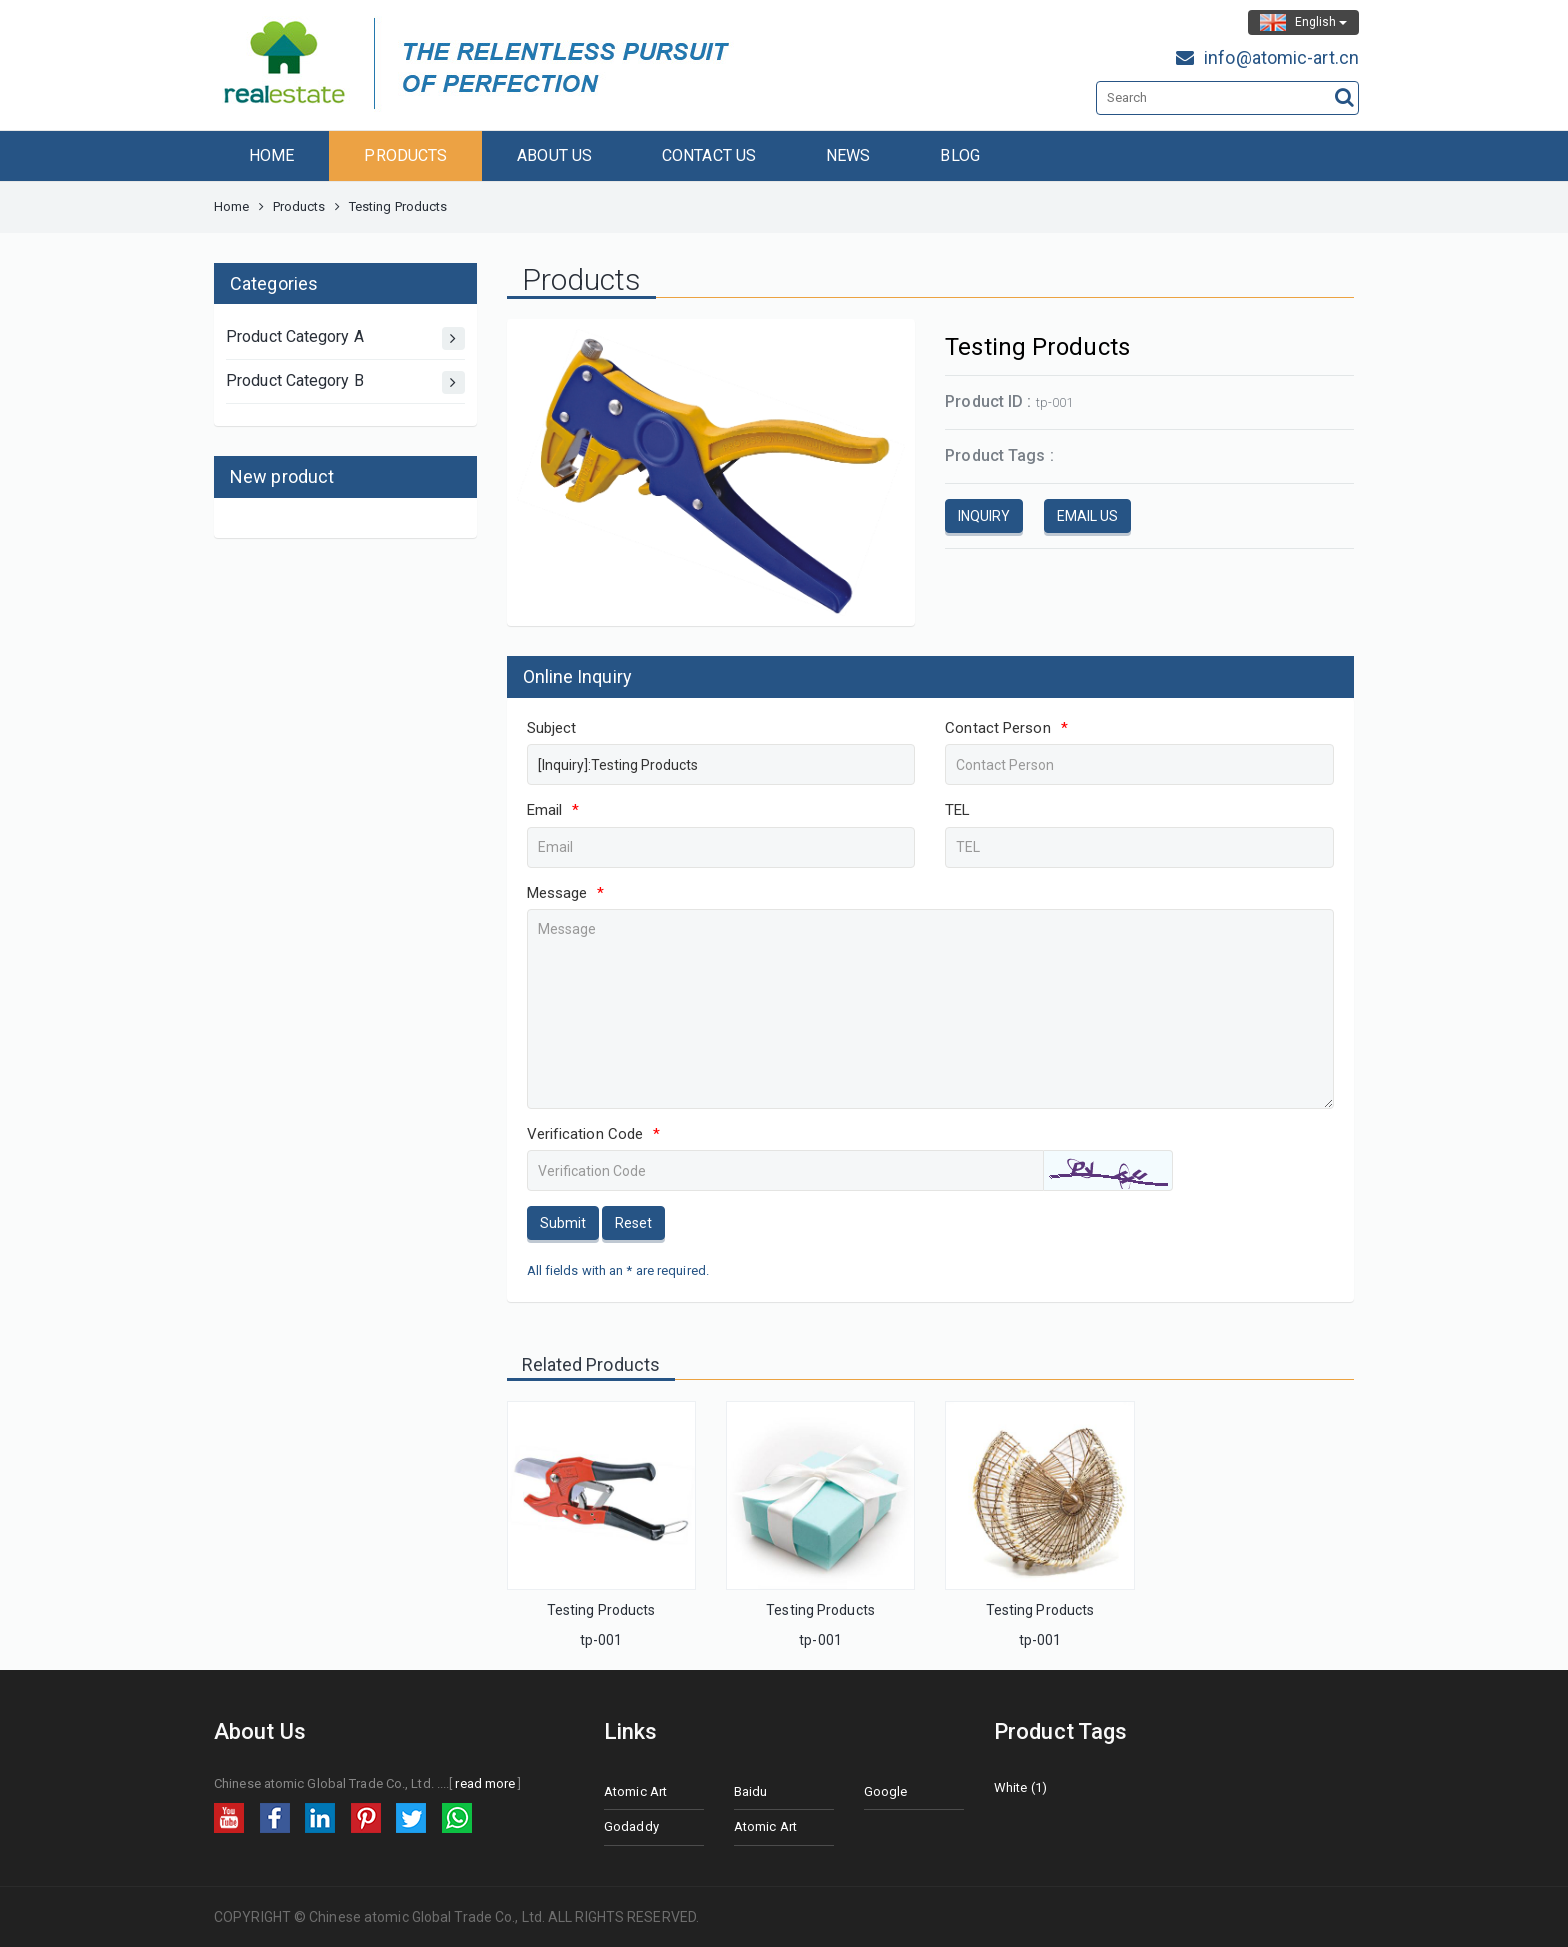 The width and height of the screenshot is (1568, 1947). I want to click on BLOG, so click(959, 155).